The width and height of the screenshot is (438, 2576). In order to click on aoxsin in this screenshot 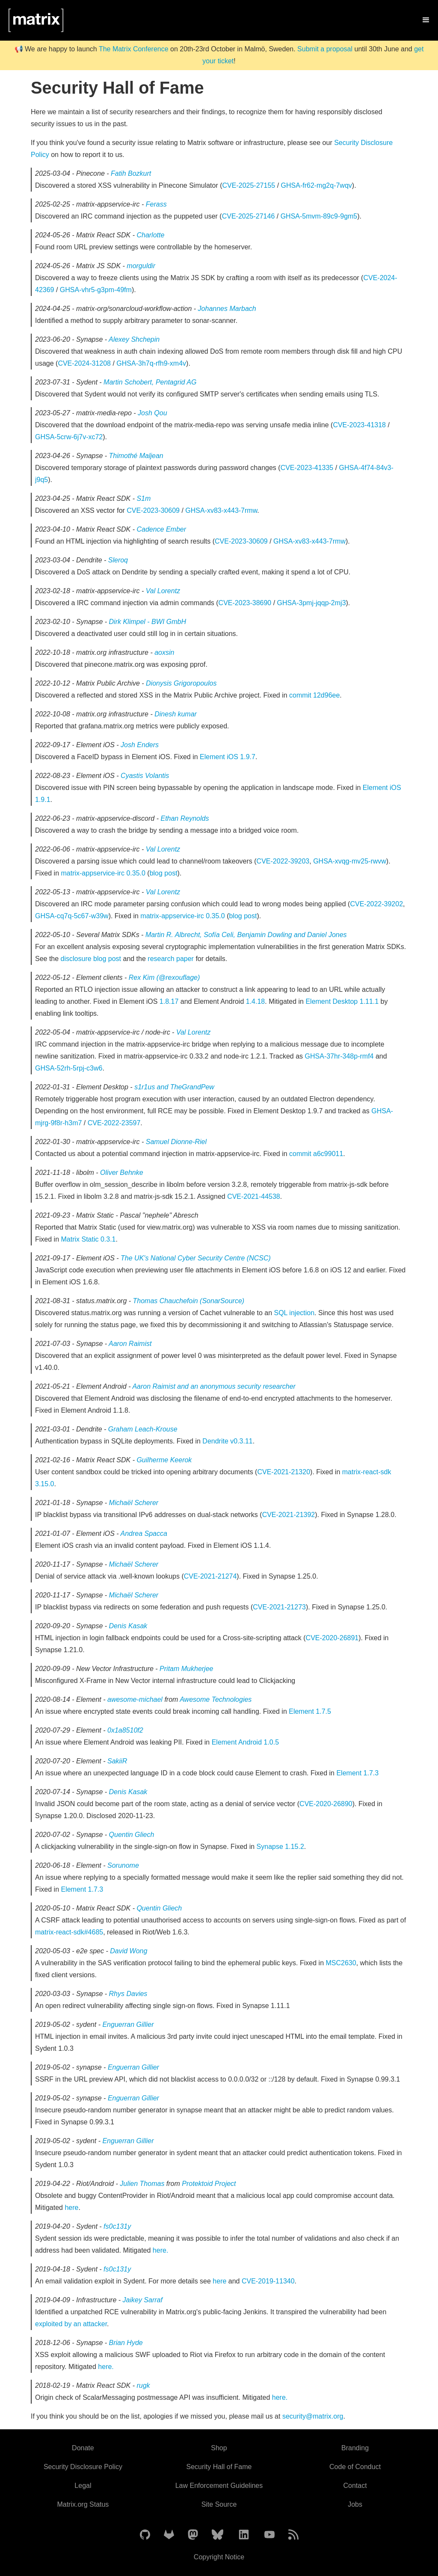, I will do `click(164, 652)`.